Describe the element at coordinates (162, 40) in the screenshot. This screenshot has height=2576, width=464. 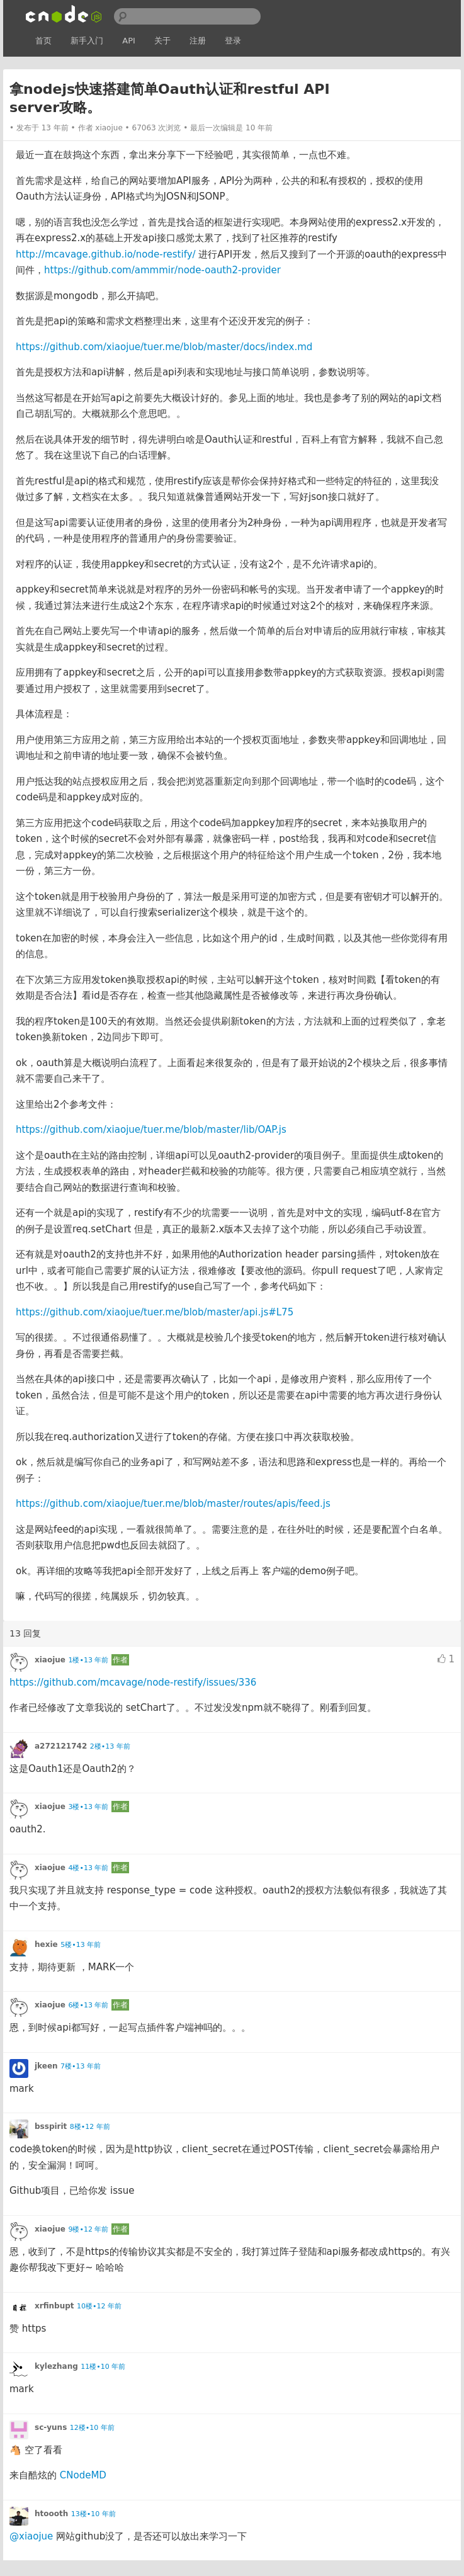
I see `关于` at that location.